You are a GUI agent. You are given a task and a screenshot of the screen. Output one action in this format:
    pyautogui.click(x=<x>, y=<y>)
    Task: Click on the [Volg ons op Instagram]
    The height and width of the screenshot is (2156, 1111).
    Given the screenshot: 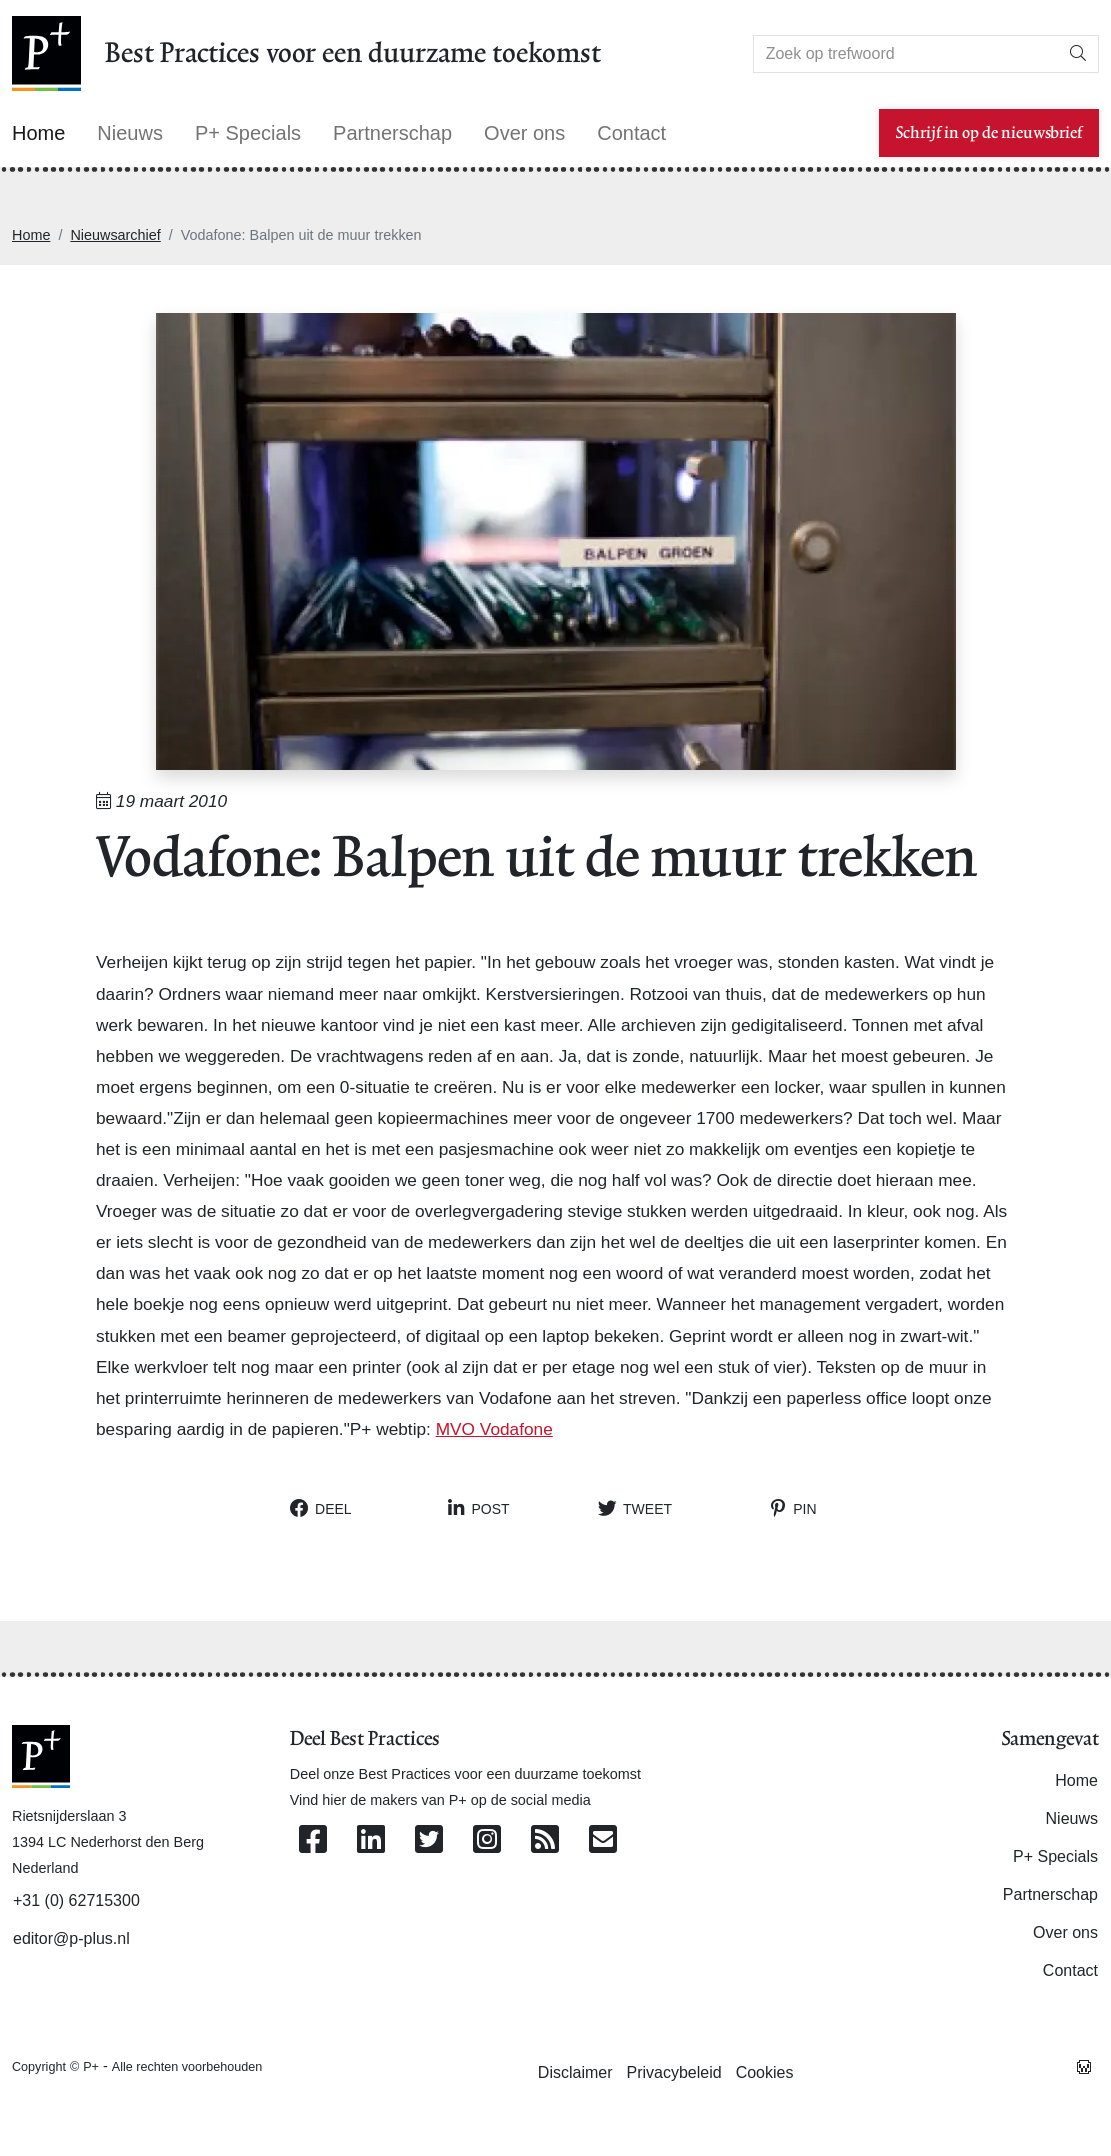 What is the action you would take?
    pyautogui.click(x=487, y=1840)
    